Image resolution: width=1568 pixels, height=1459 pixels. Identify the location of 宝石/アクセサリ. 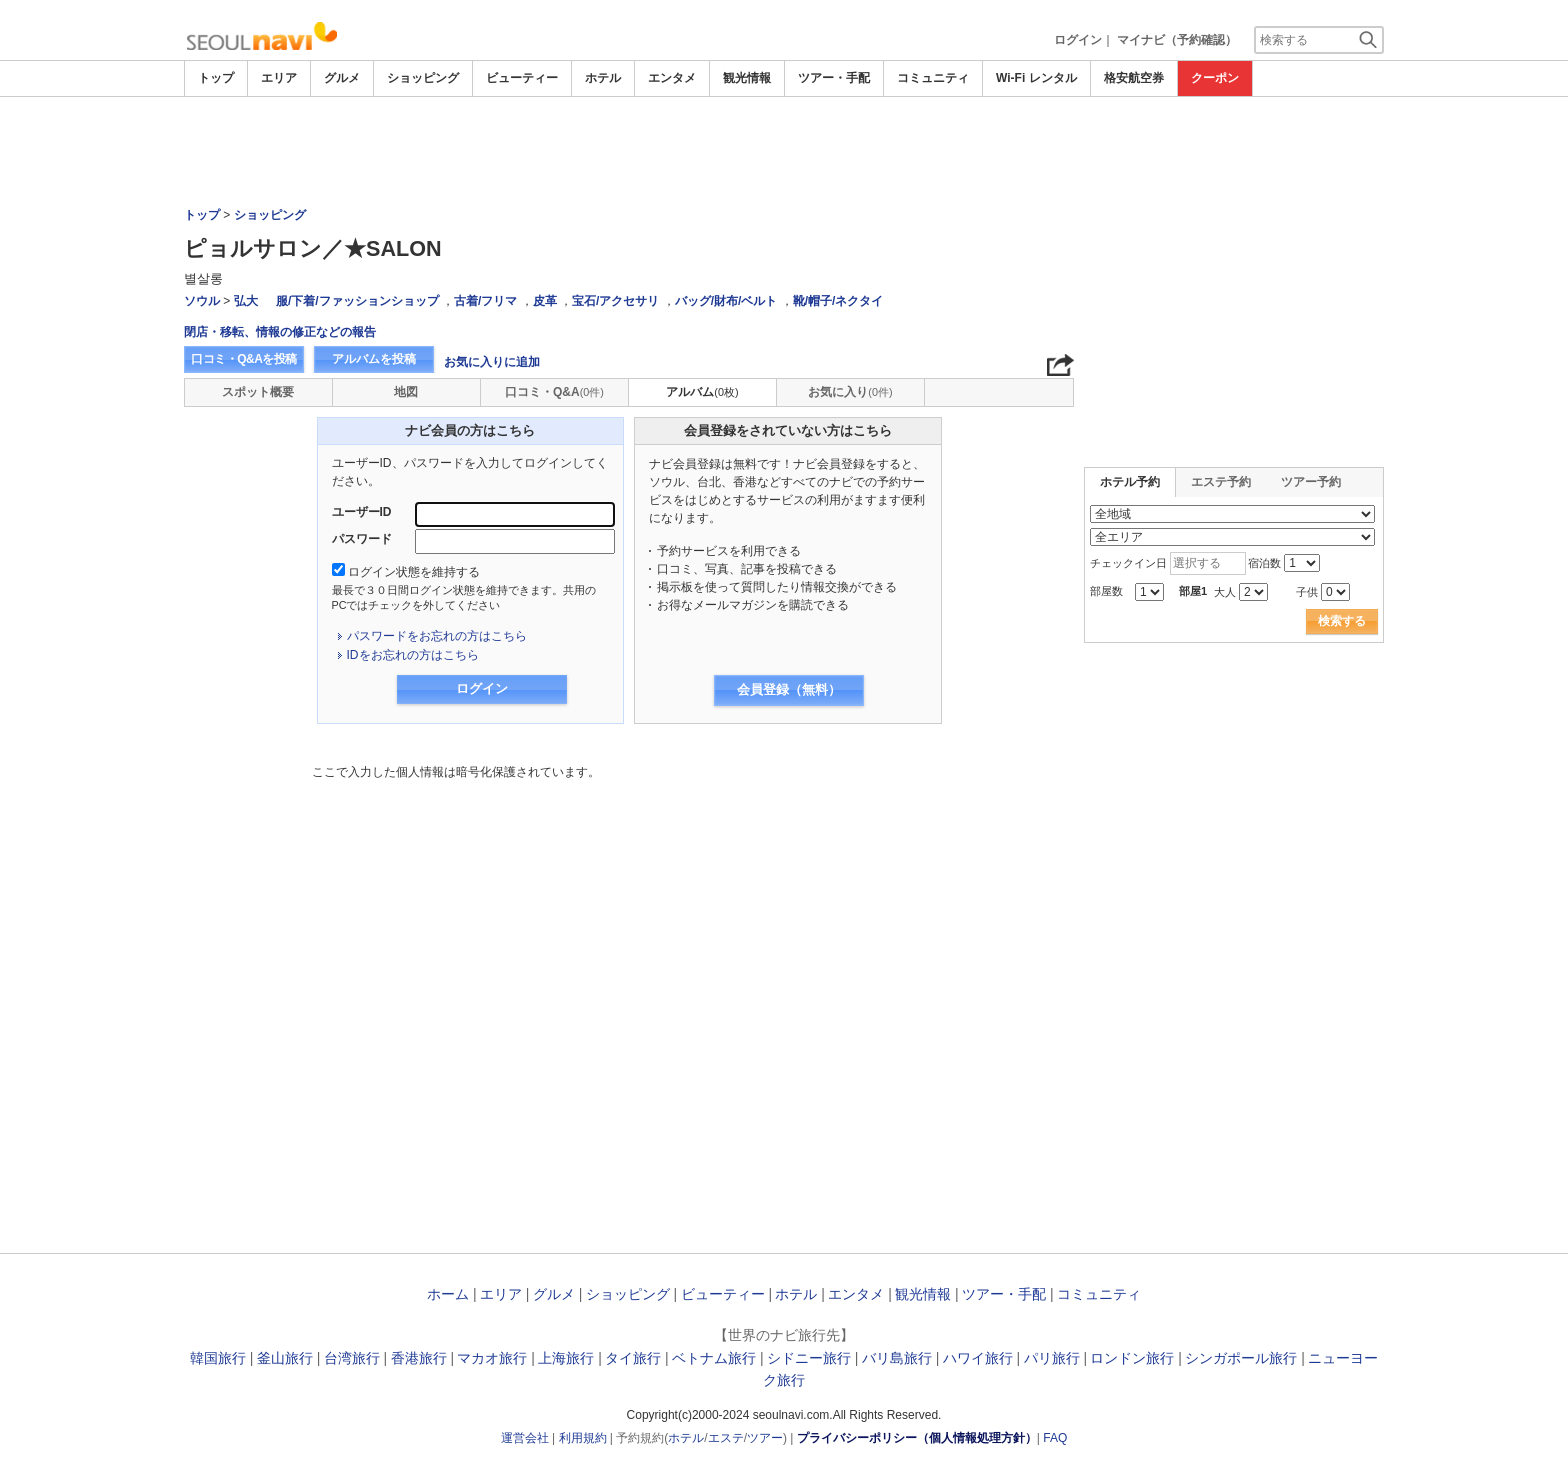
(615, 301).